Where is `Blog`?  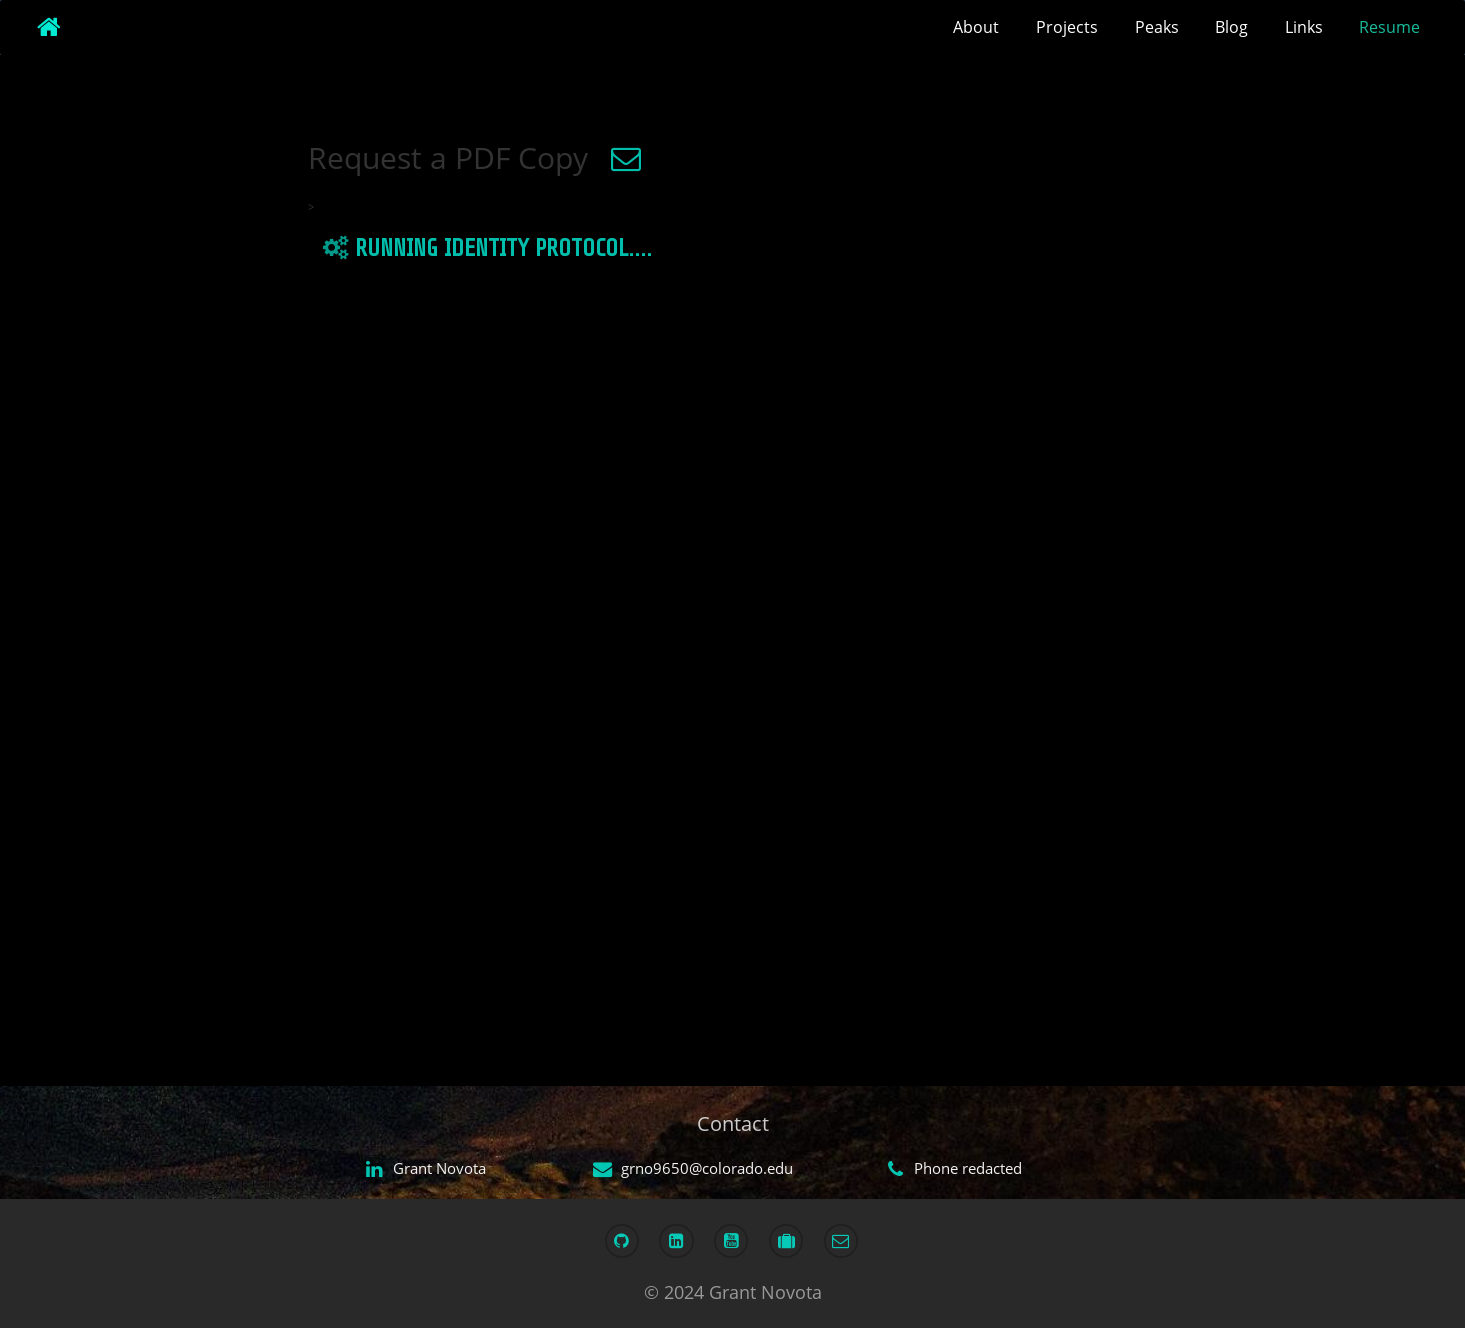
Blog is located at coordinates (1231, 27).